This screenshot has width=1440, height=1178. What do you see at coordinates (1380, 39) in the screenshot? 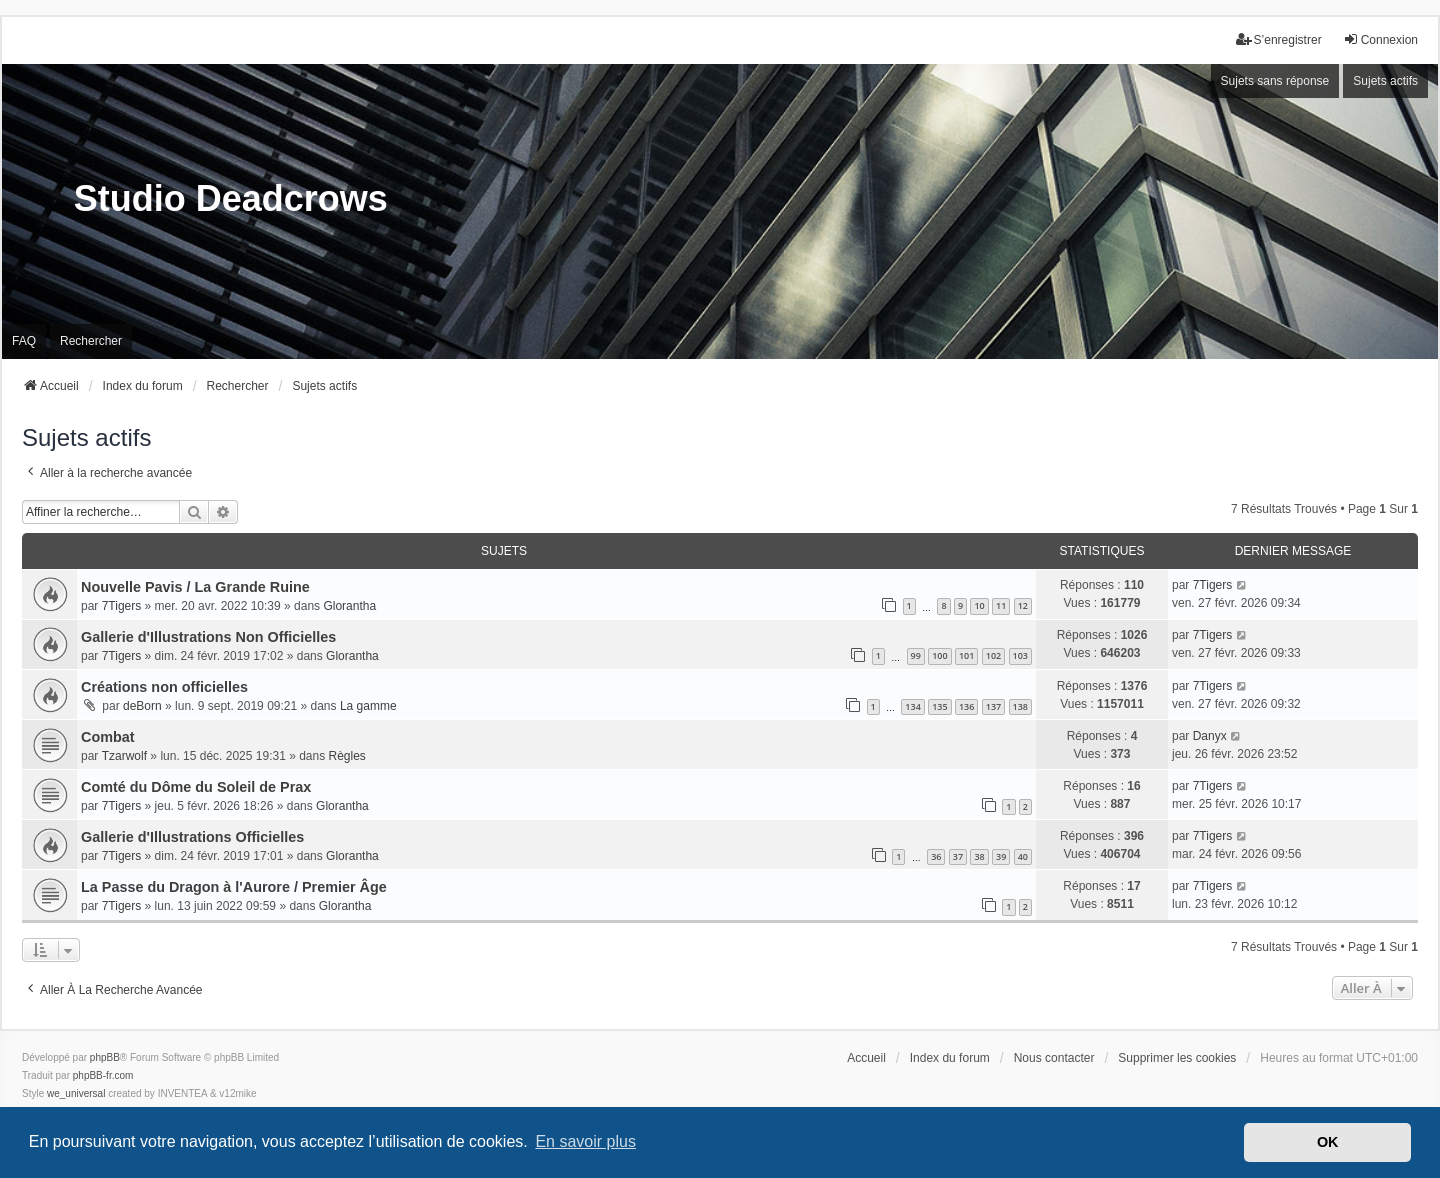
I see `Connexion [menuitem]` at bounding box center [1380, 39].